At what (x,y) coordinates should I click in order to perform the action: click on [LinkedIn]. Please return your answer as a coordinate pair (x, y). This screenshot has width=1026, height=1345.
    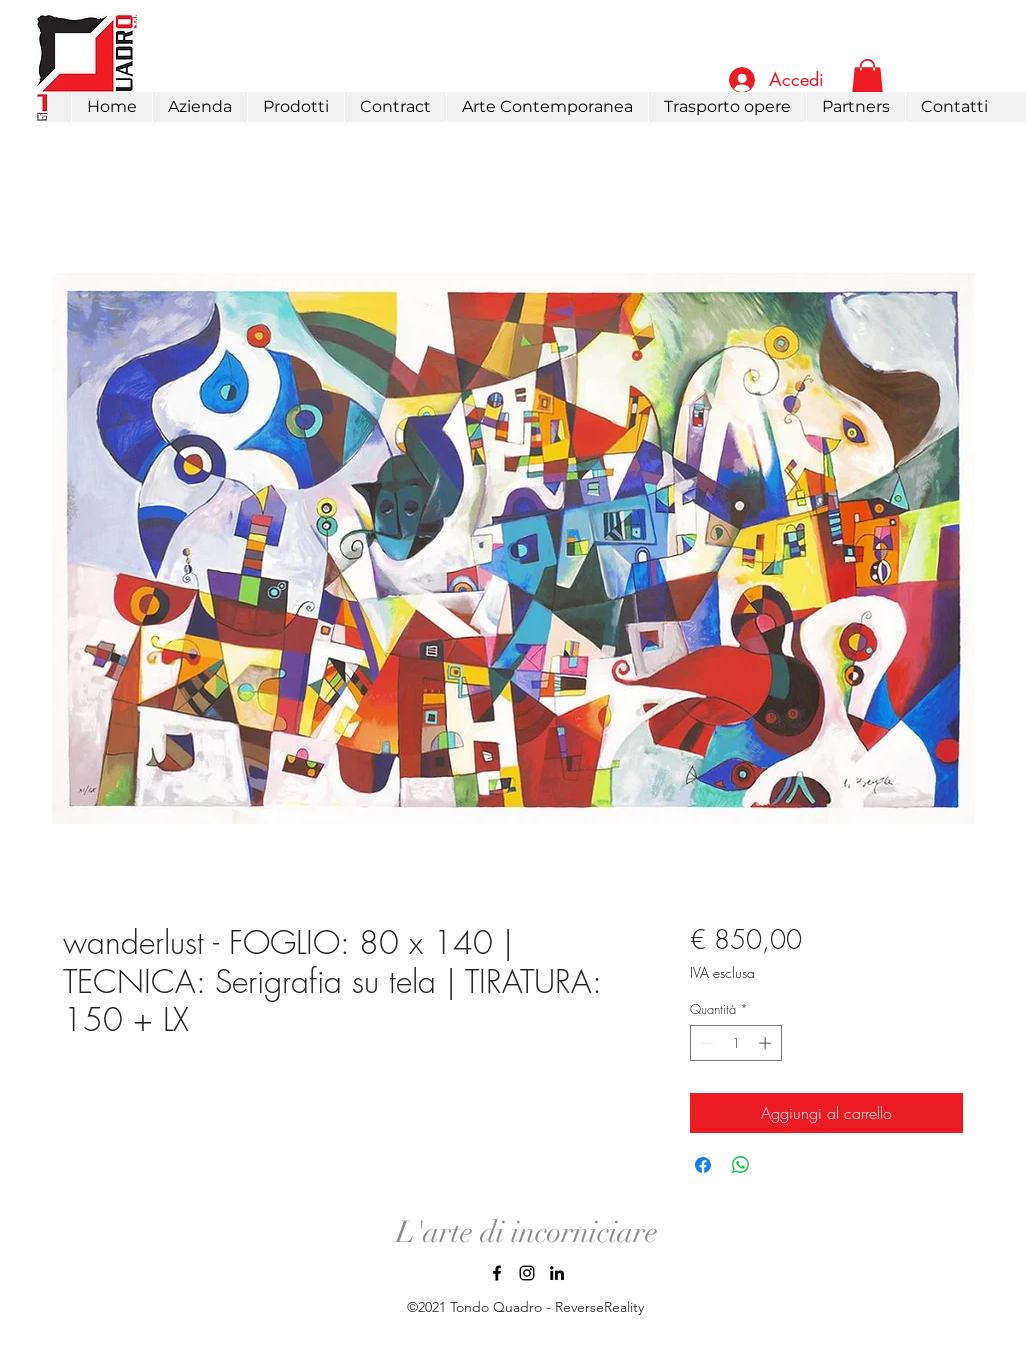
    Looking at the image, I should click on (557, 1273).